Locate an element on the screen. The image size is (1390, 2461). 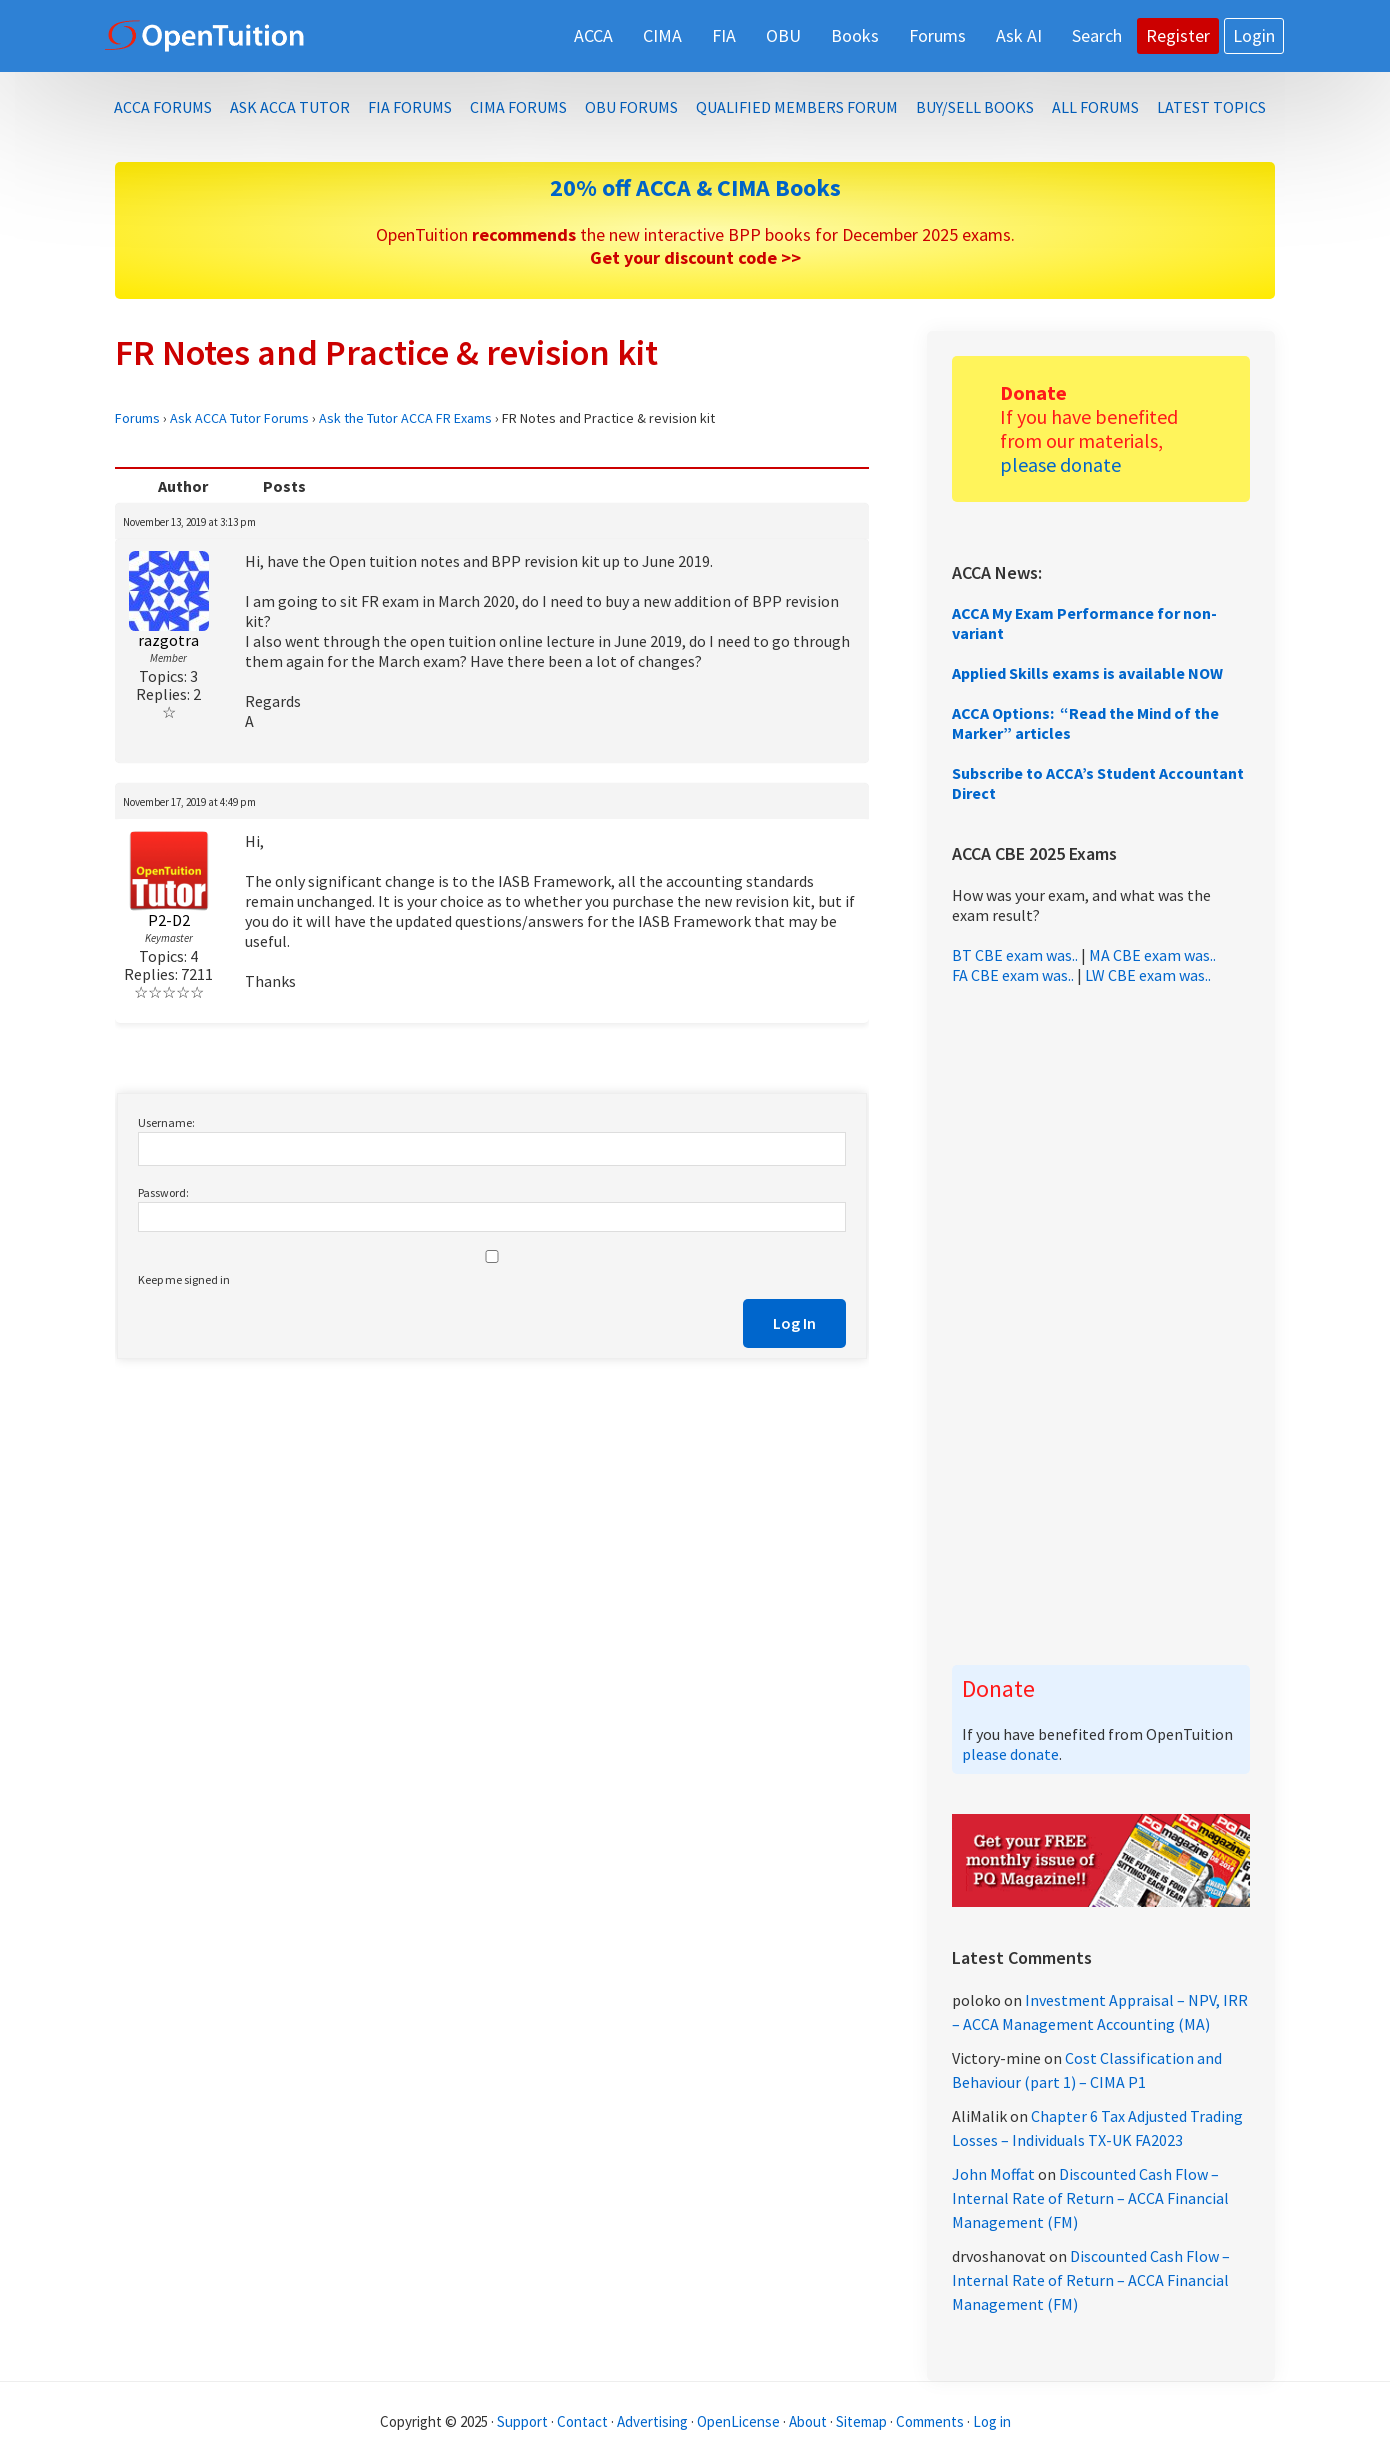
Username: is located at coordinates (166, 1122).